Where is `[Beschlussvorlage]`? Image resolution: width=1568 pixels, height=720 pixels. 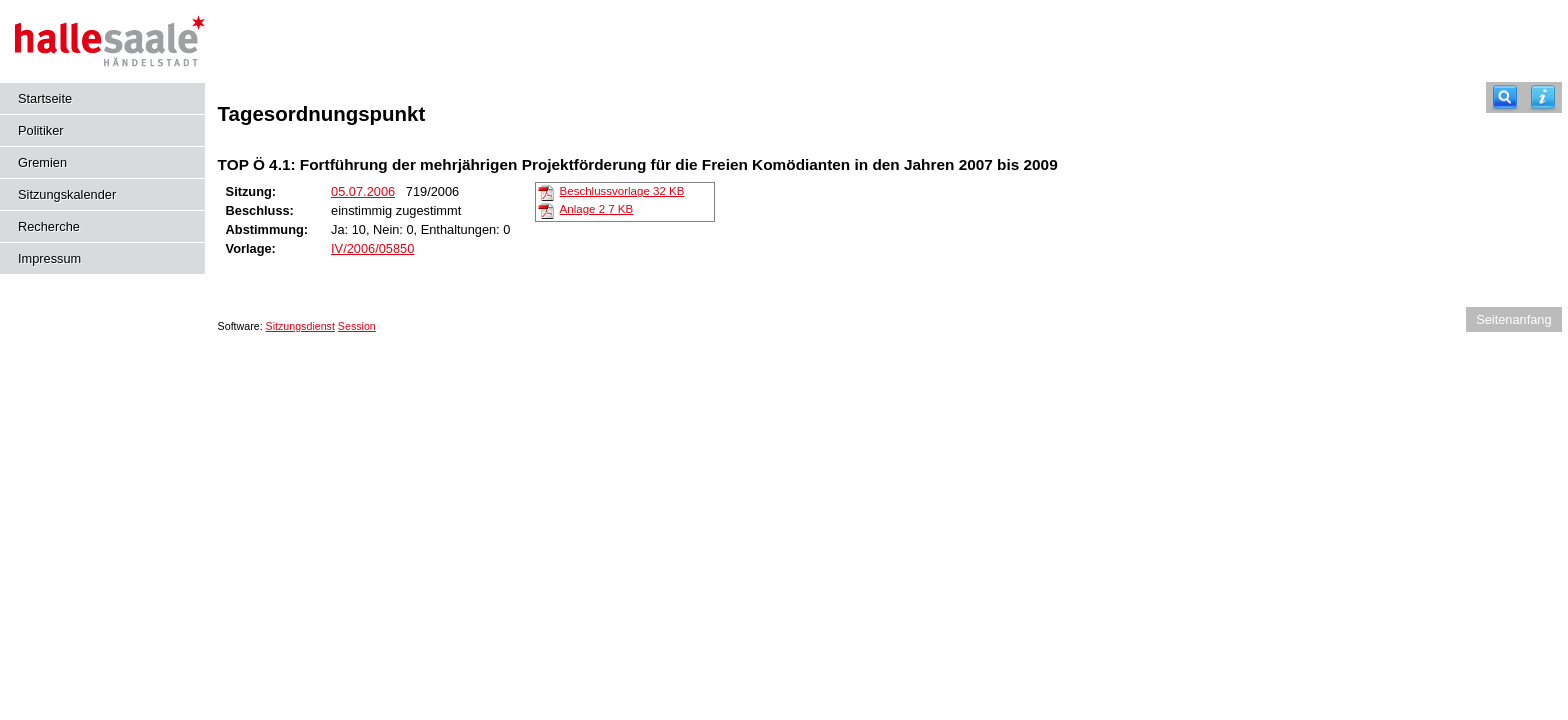
[Beschlussvorlage] is located at coordinates (546, 192).